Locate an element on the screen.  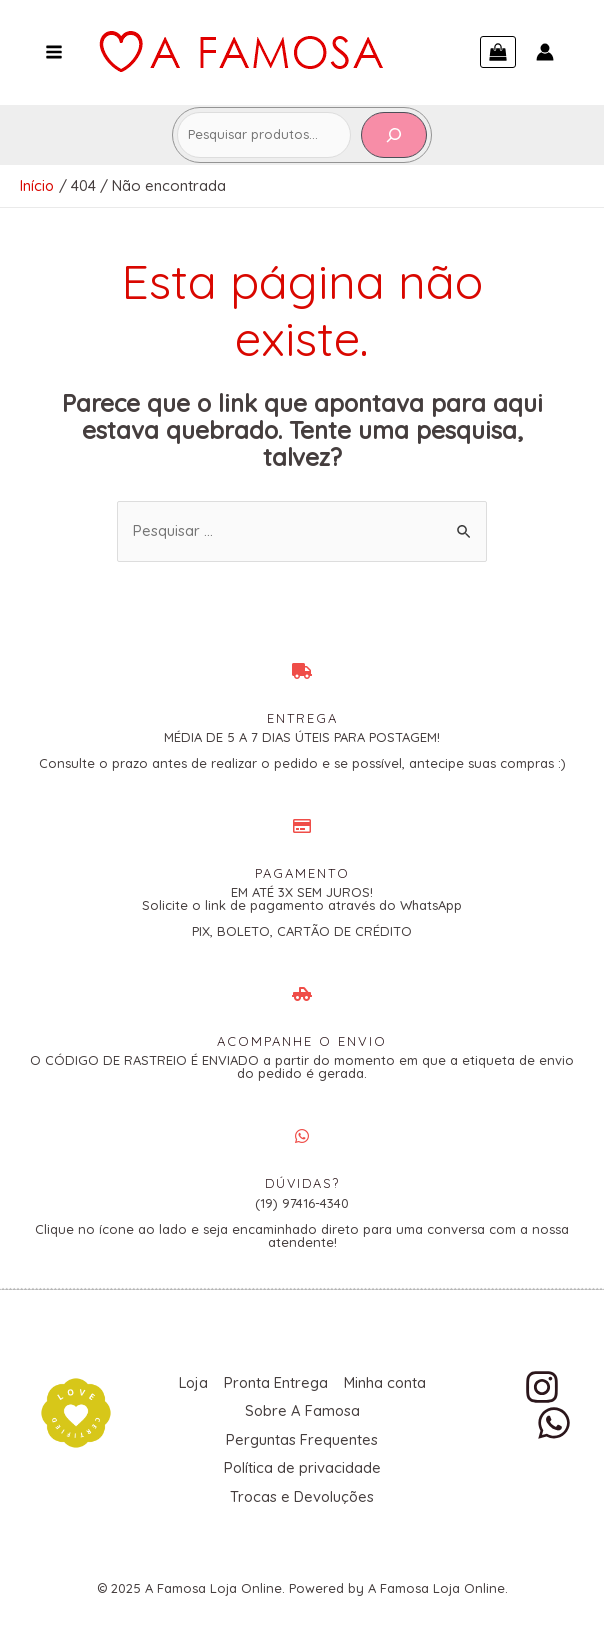
Perguntas Frequentes is located at coordinates (302, 1435).